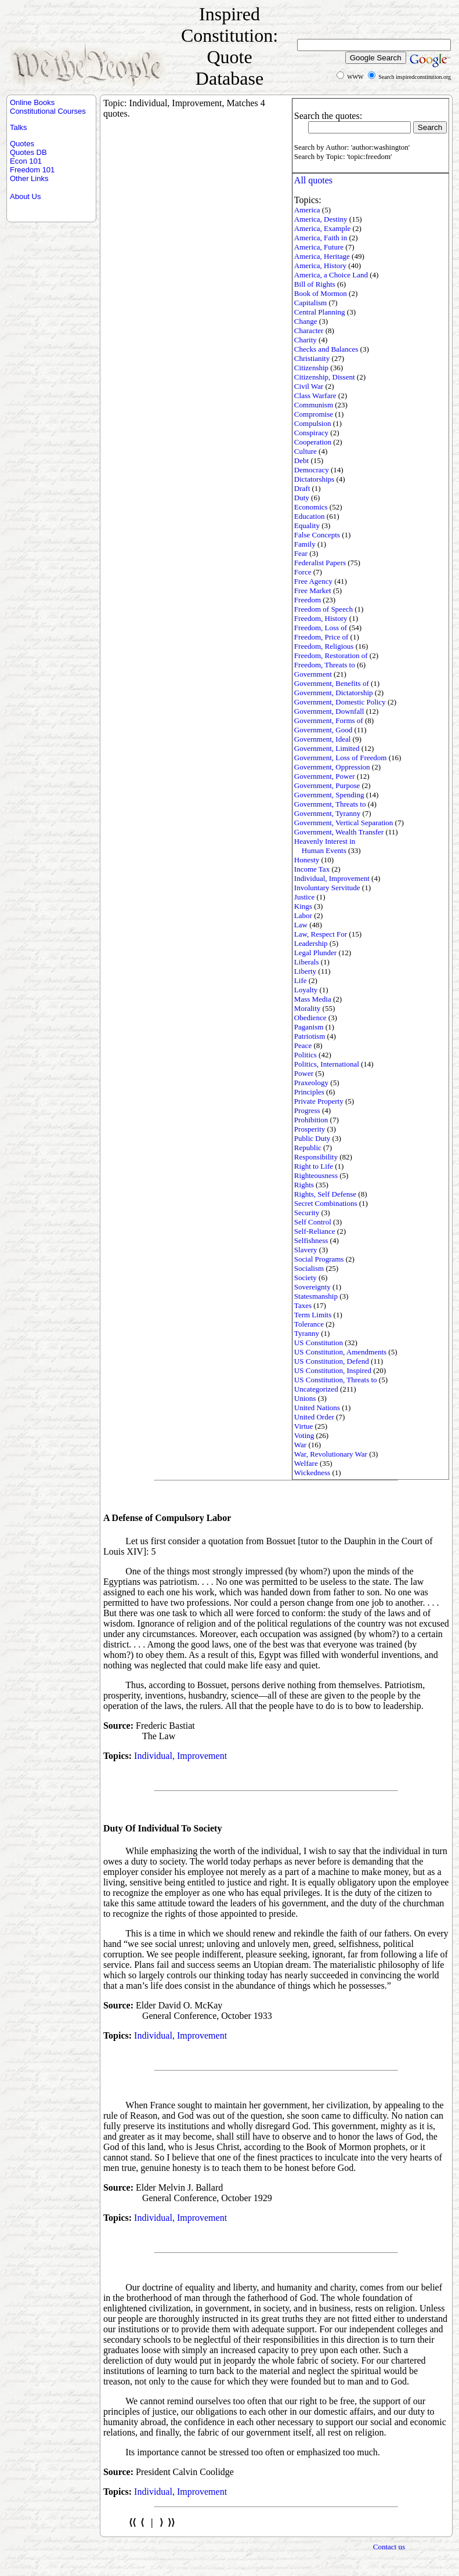 The width and height of the screenshot is (459, 2576). What do you see at coordinates (310, 1017) in the screenshot?
I see `Obedience` at bounding box center [310, 1017].